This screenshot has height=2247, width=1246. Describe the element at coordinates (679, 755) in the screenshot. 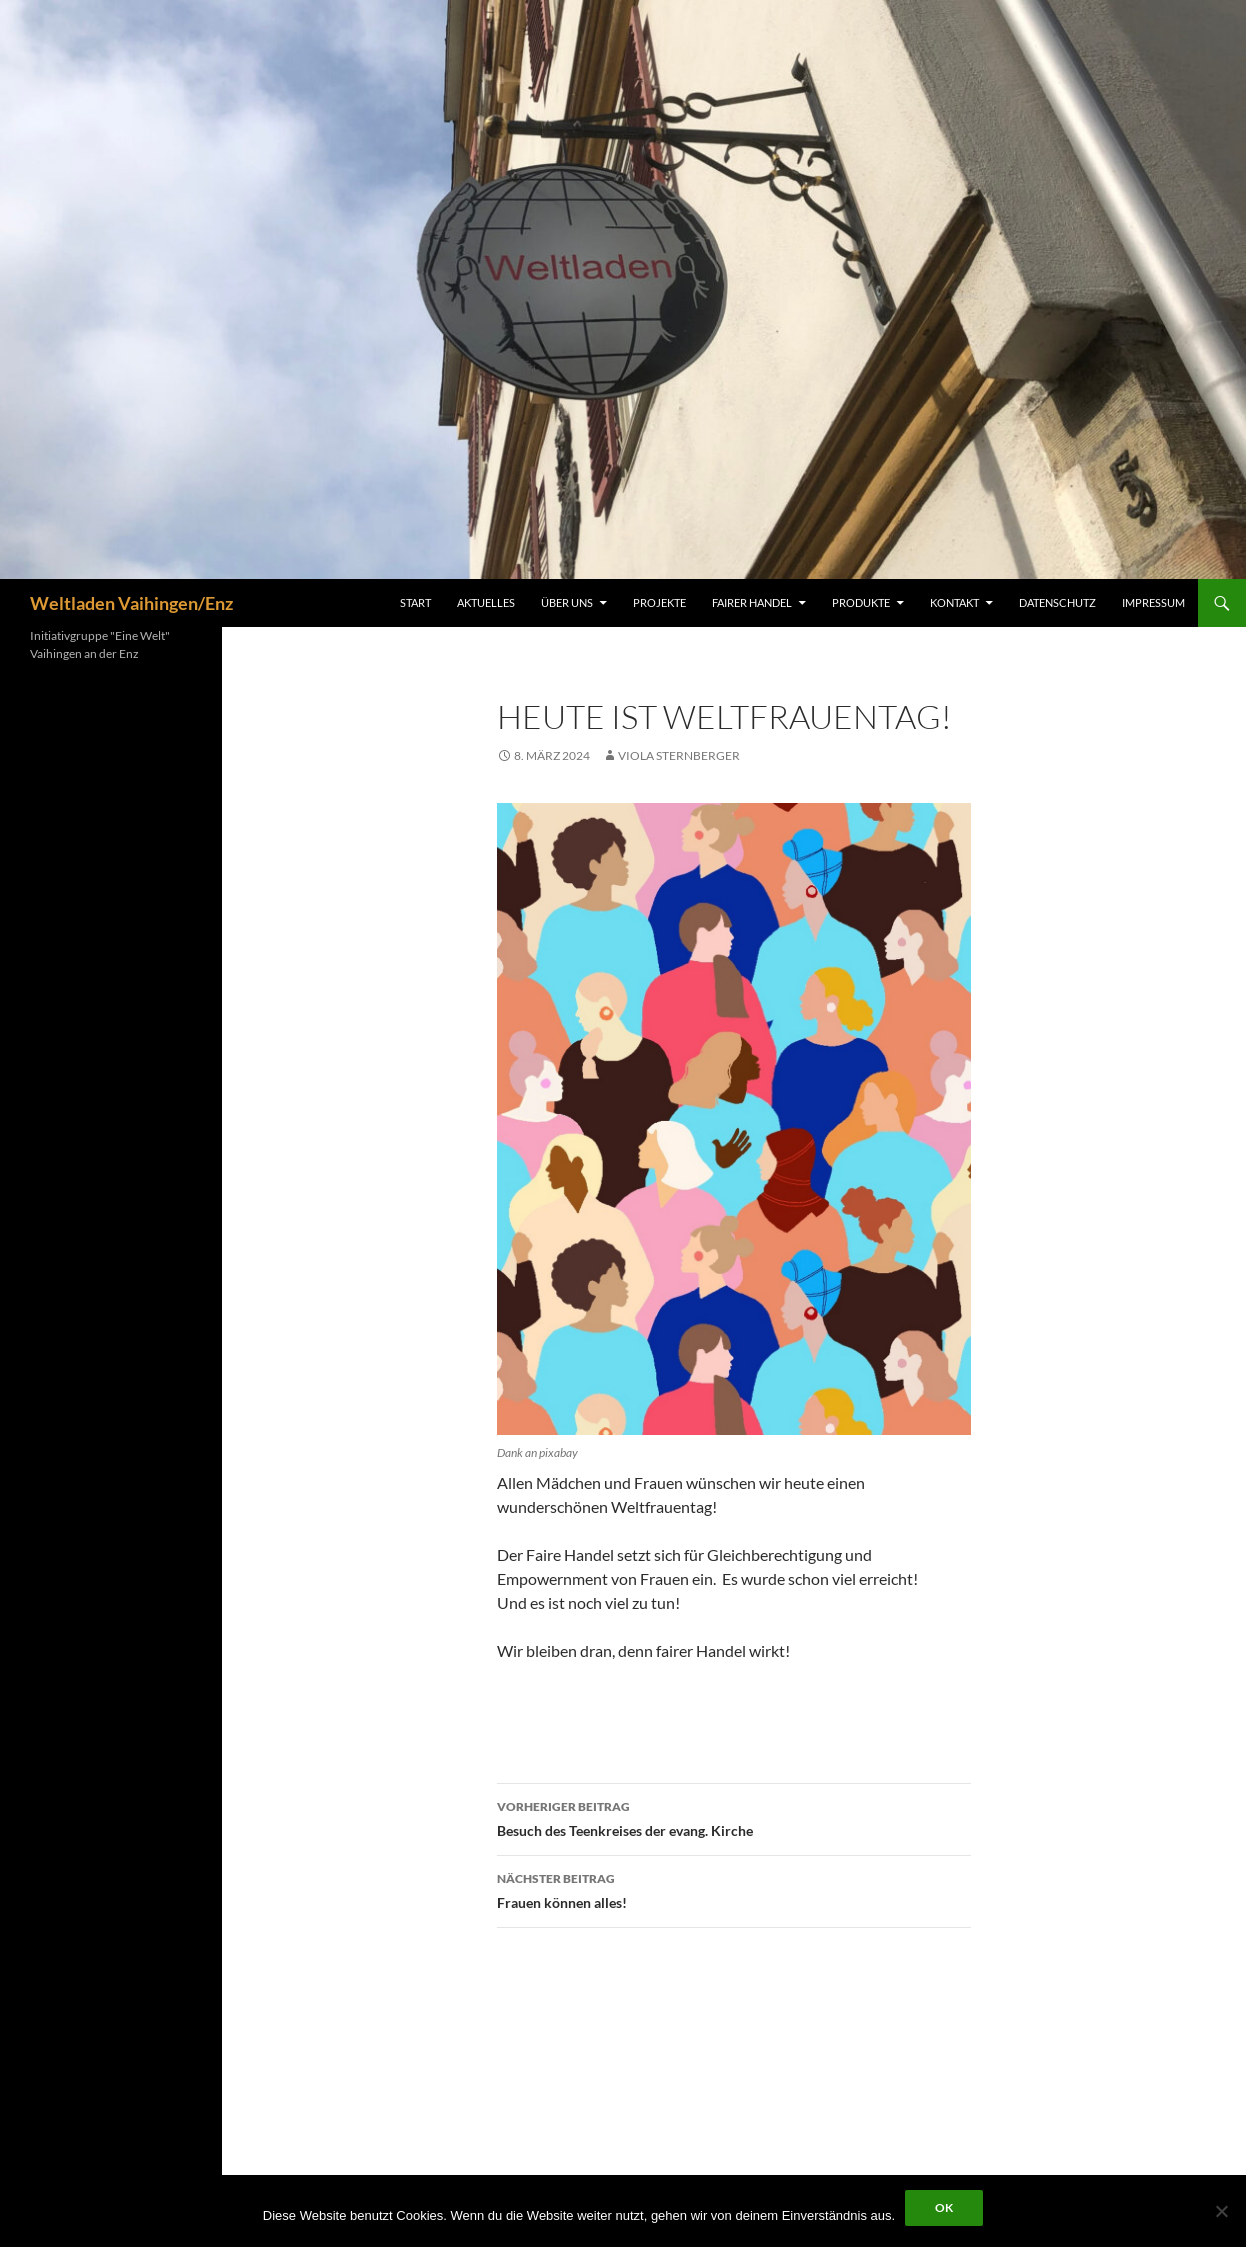

I see `Viola Sternberger` at that location.